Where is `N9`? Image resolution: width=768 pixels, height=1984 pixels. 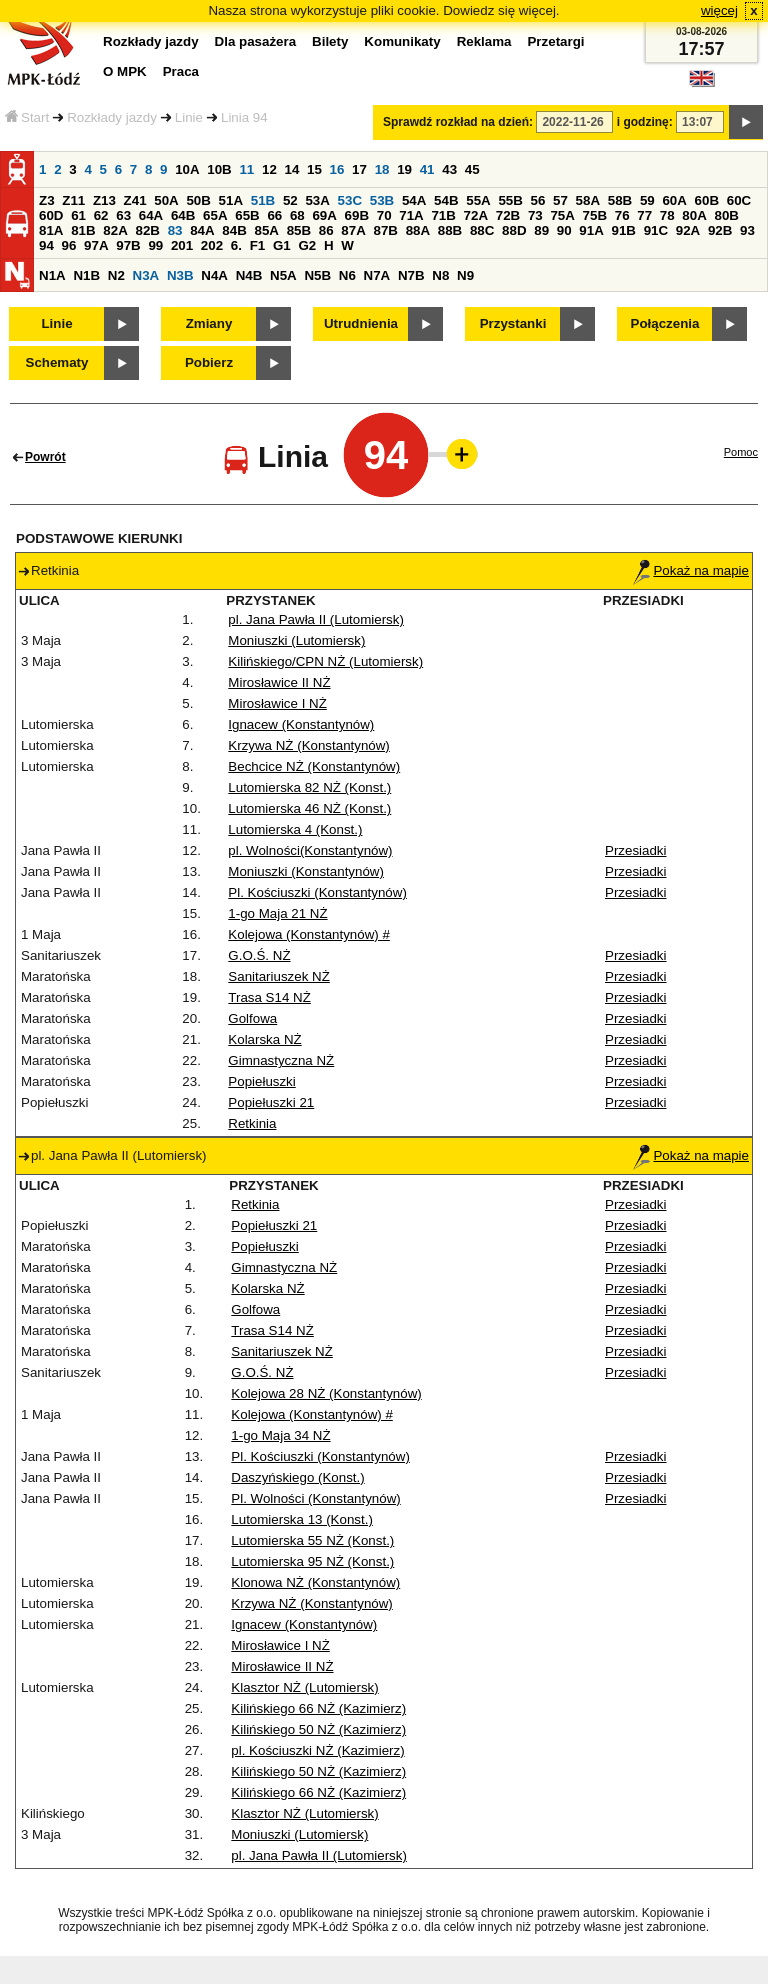
N9 is located at coordinates (465, 275).